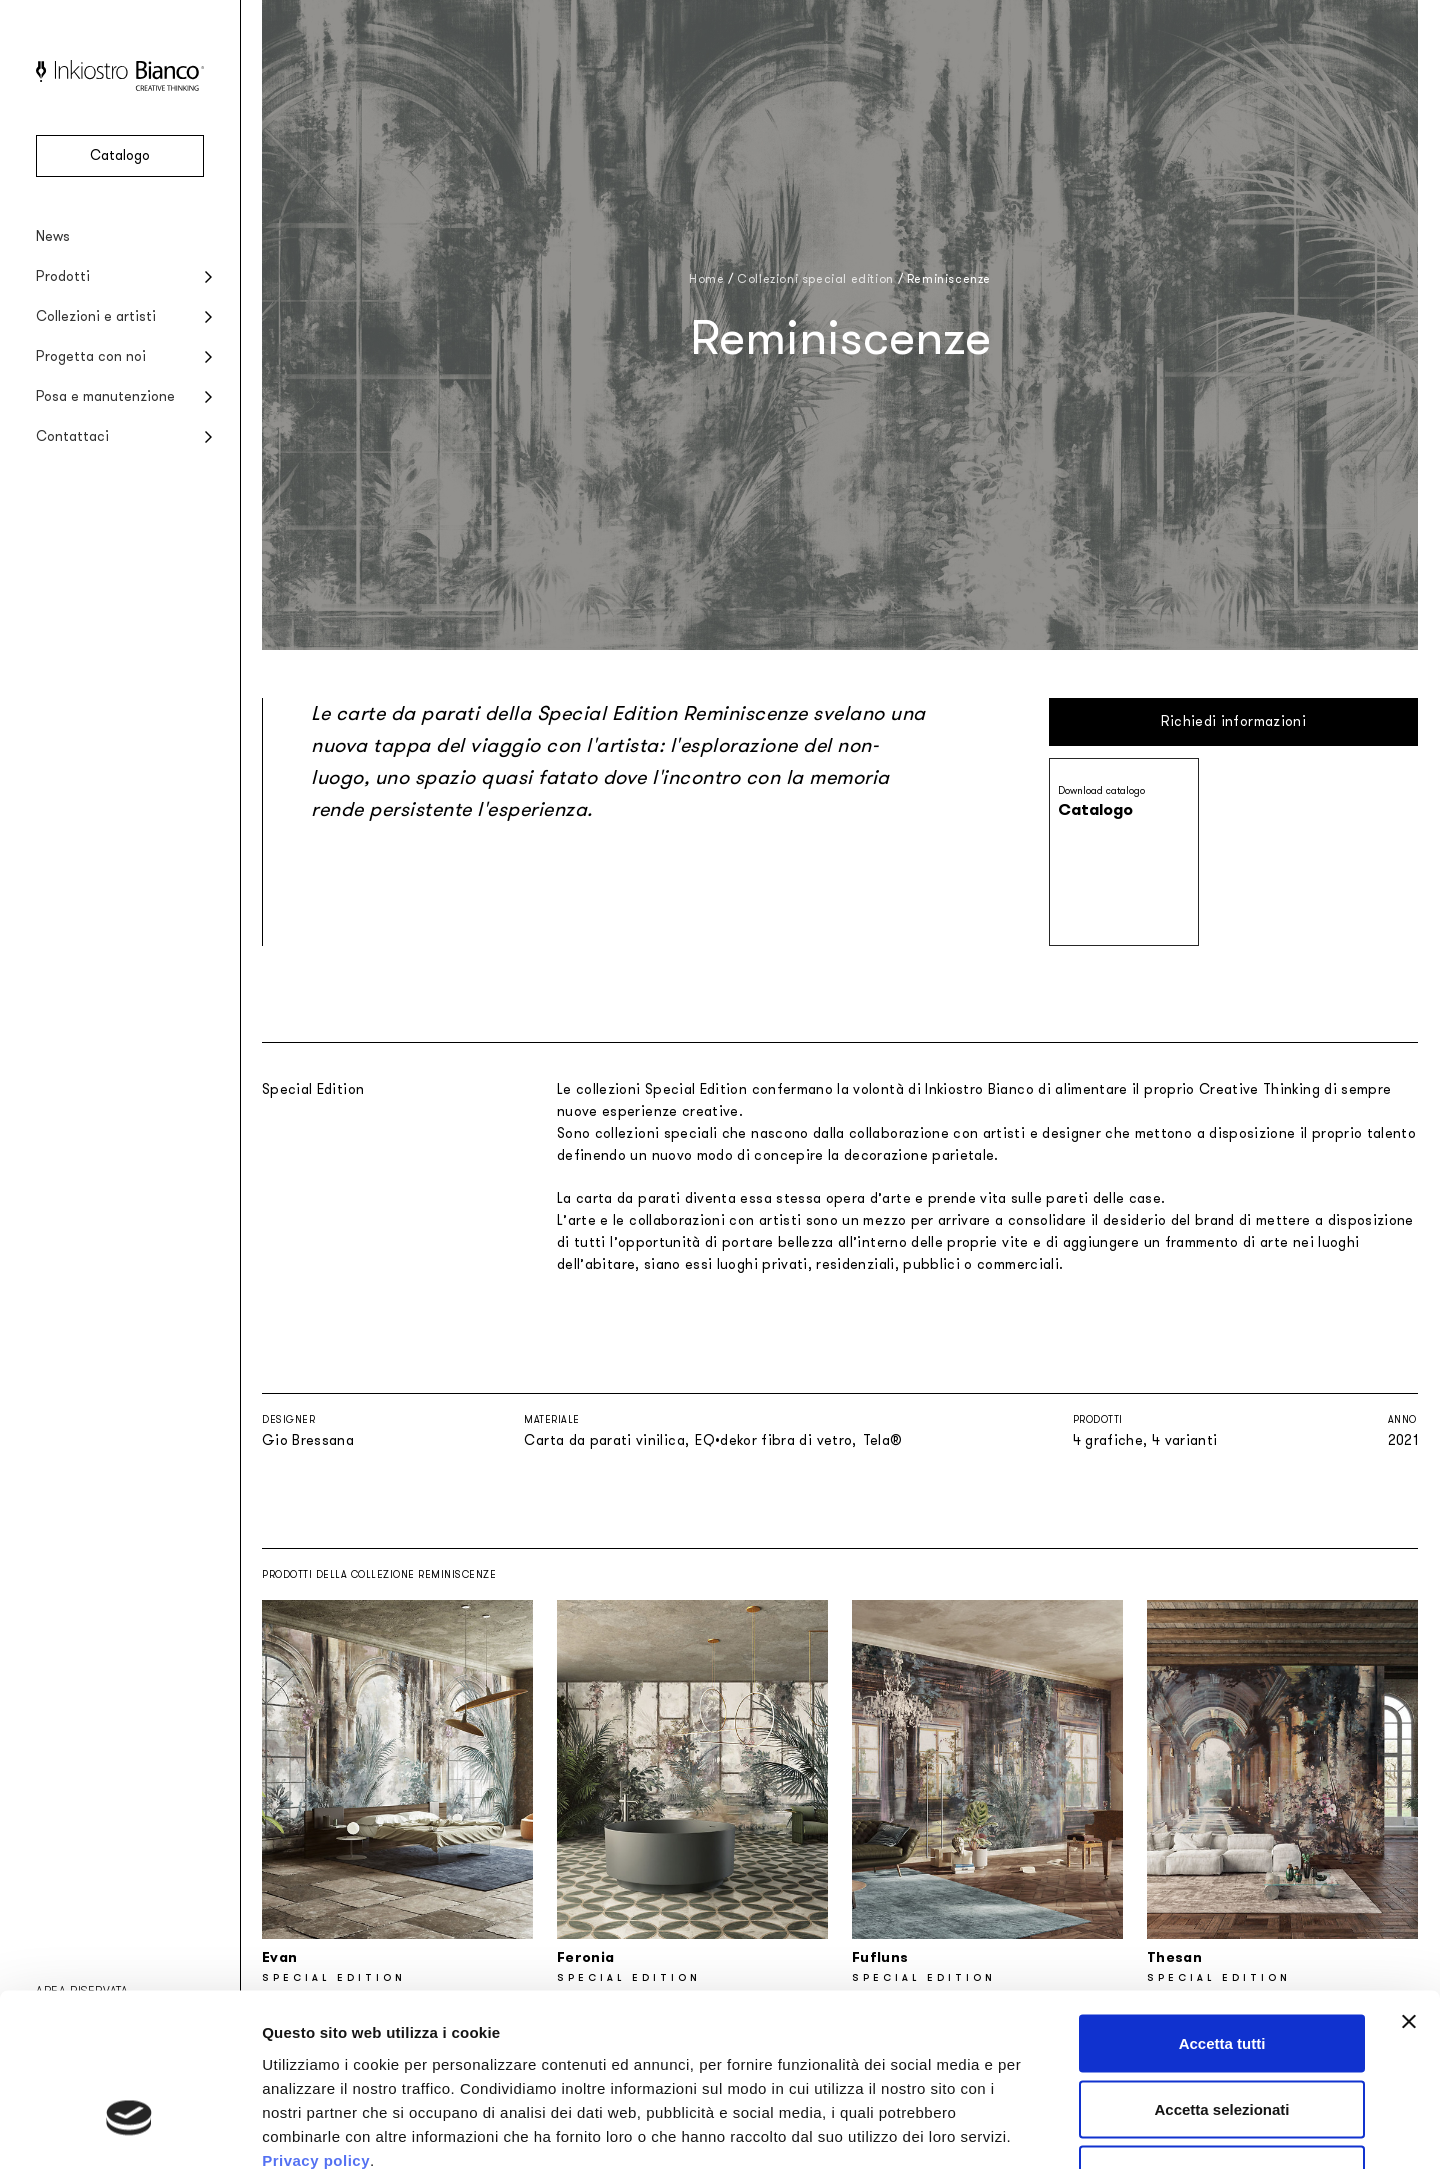  Describe the element at coordinates (1409, 1885) in the screenshot. I see `[Chiudi banner]` at that location.